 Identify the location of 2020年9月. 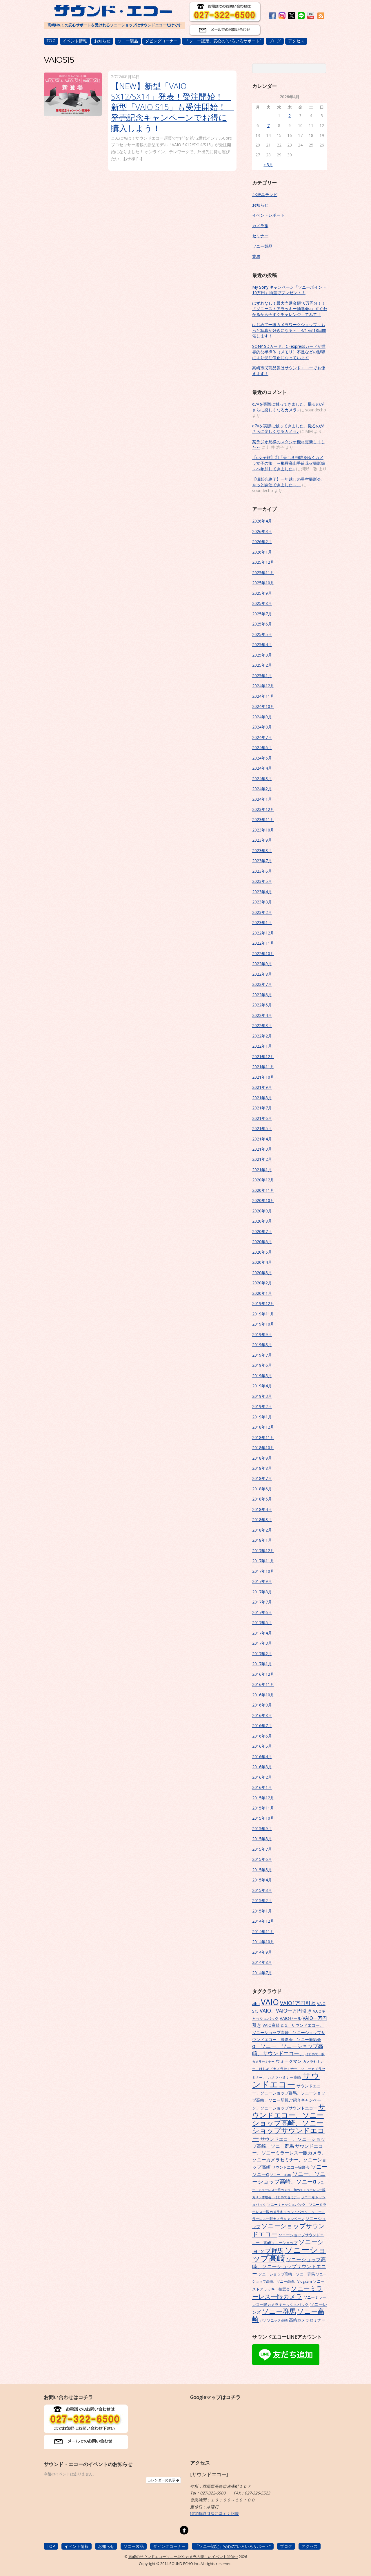
(262, 1211).